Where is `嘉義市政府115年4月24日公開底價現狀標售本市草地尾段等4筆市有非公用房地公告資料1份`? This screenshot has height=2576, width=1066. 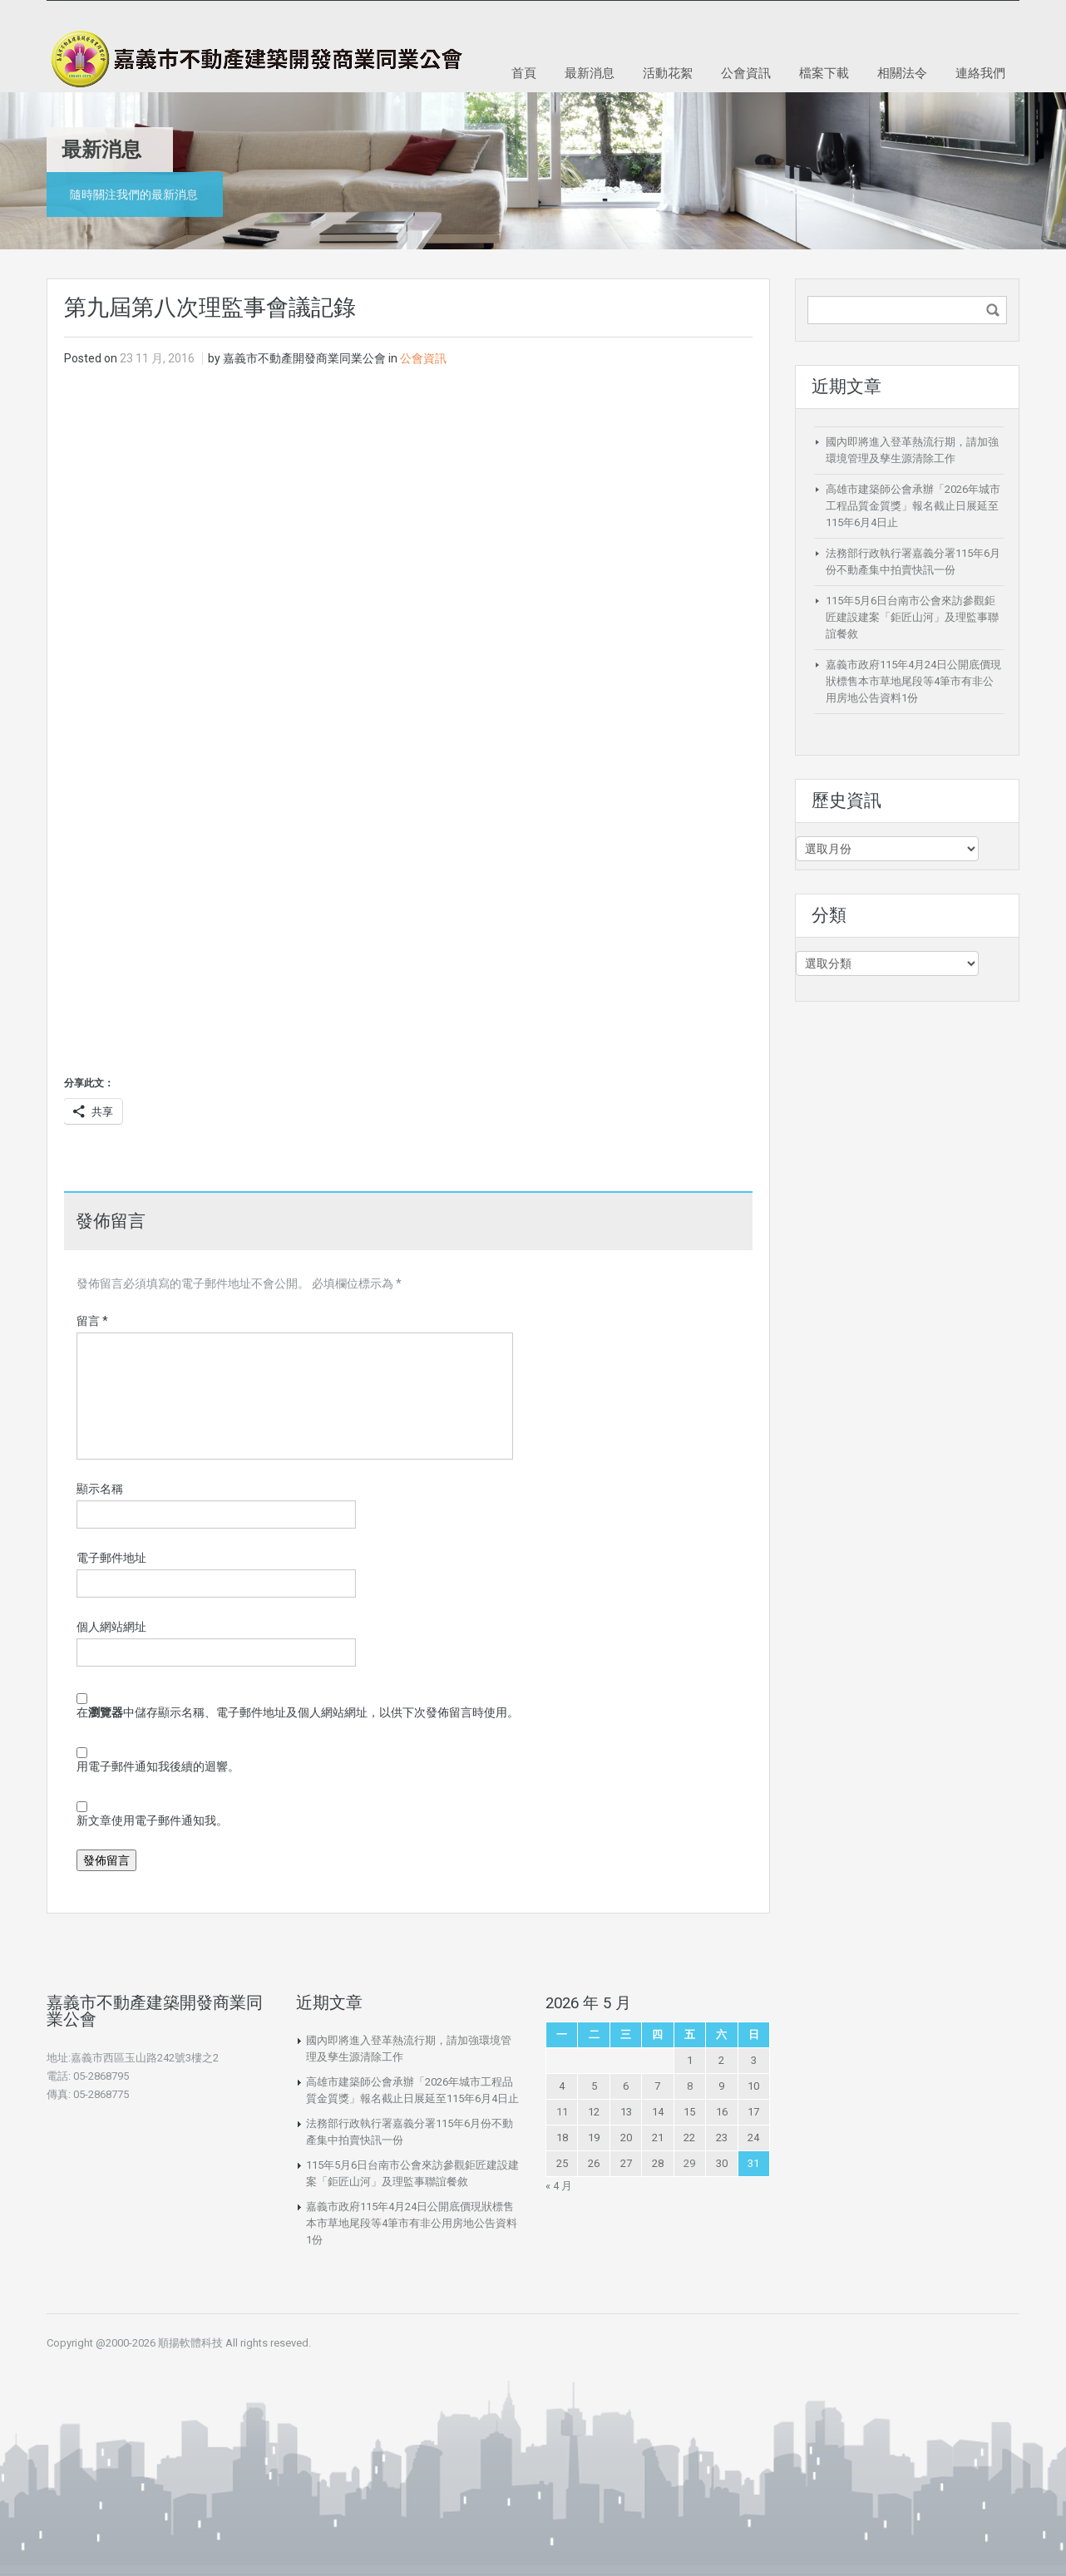
嘉義市政府115年4月24日公開底價現狀標售本市草地尾段等4筆市有非公用房地公告資料1份 is located at coordinates (913, 681).